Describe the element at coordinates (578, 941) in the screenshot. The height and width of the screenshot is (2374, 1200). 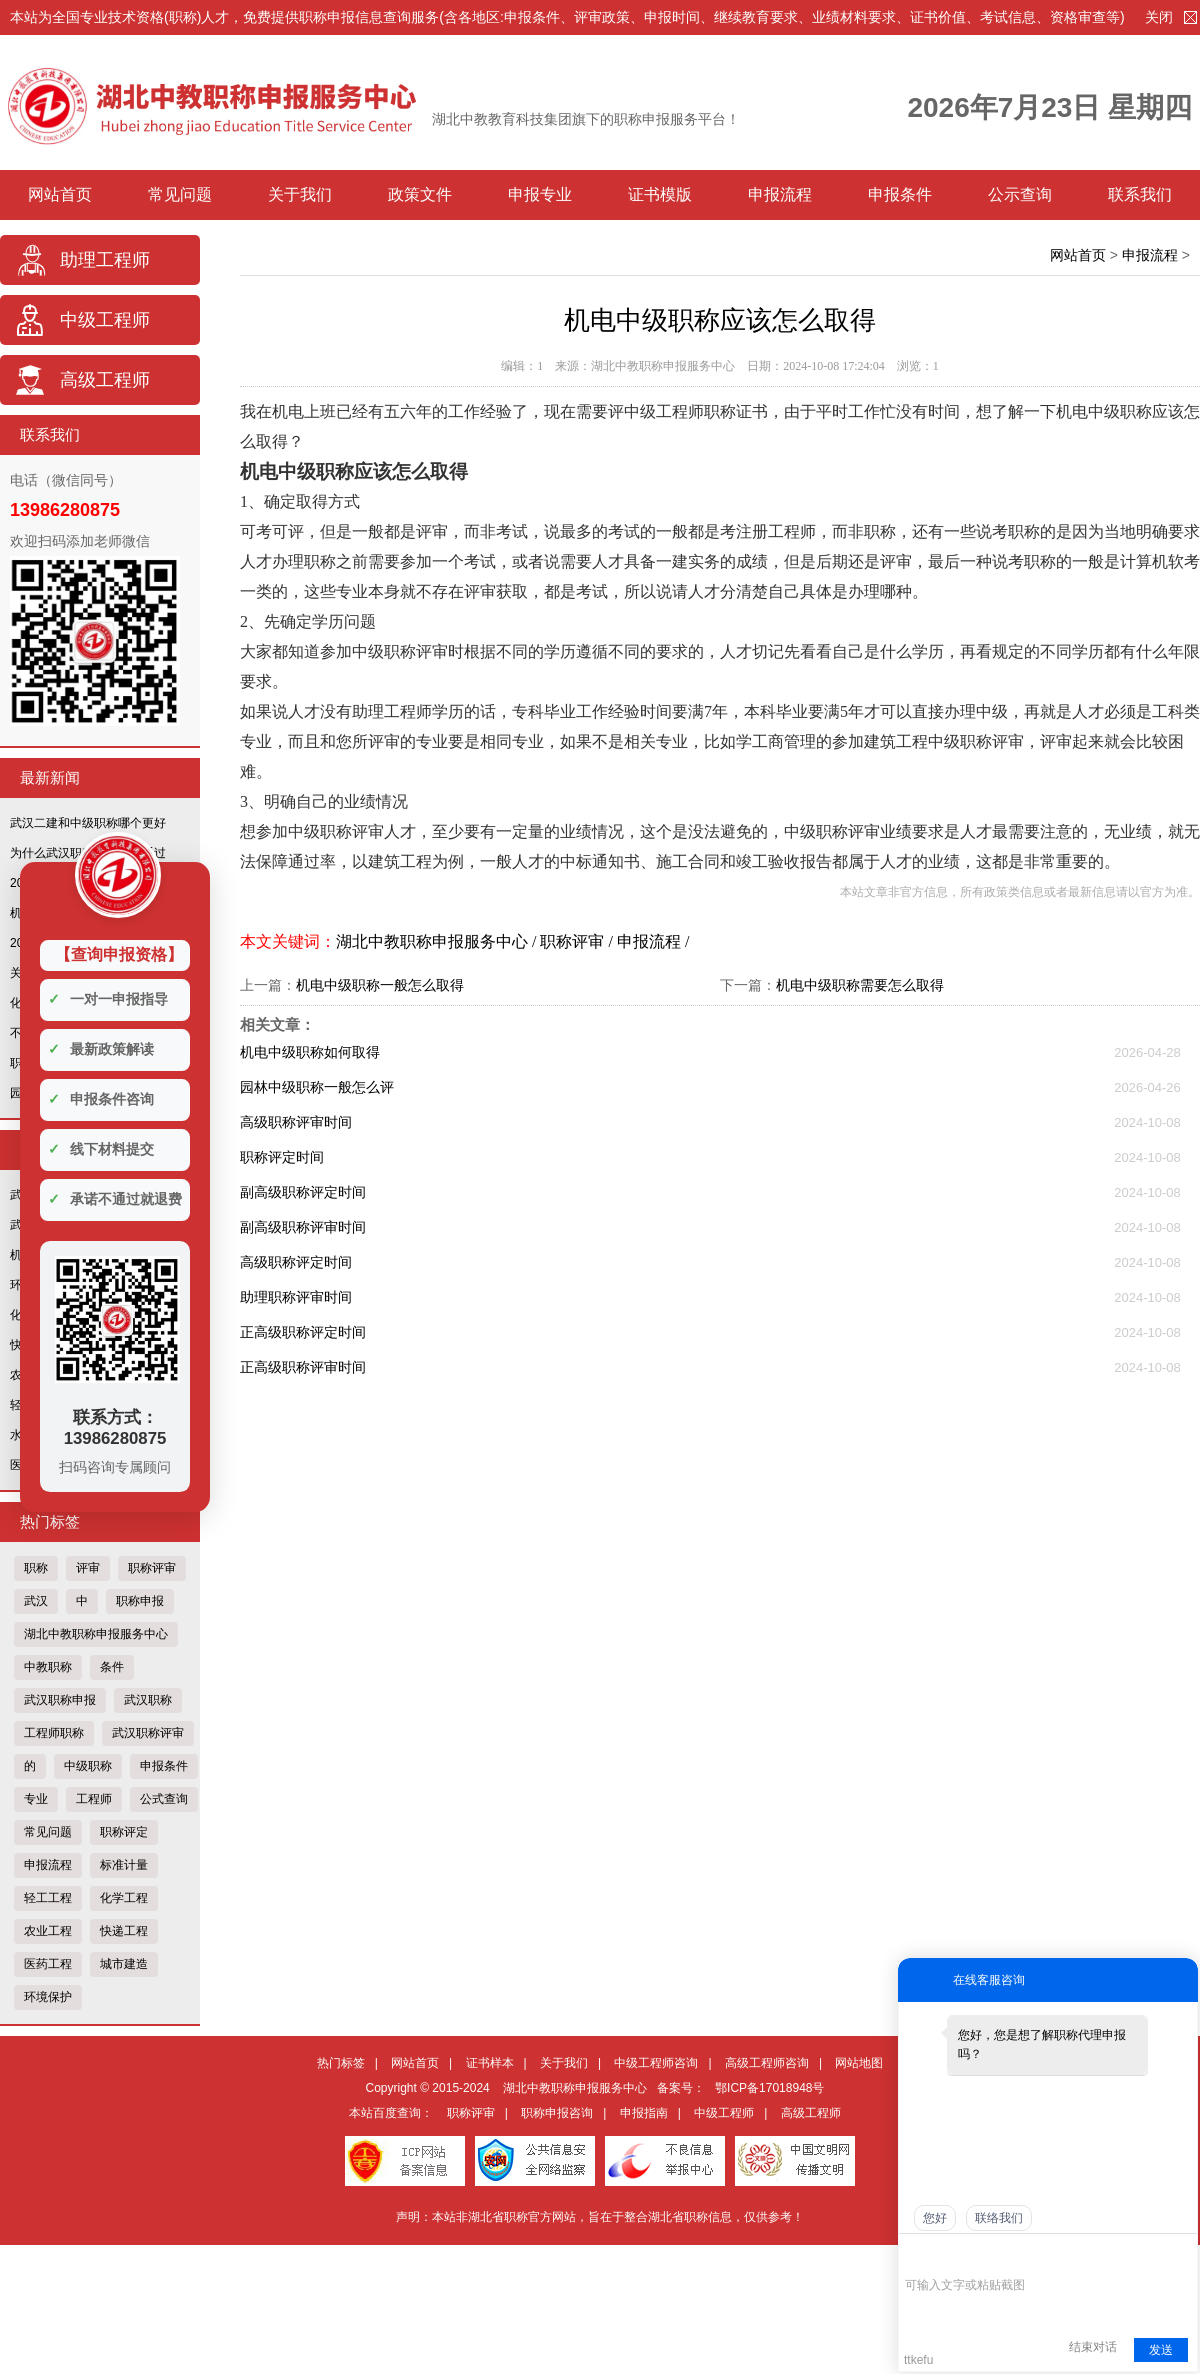
I see `职称评审 /` at that location.